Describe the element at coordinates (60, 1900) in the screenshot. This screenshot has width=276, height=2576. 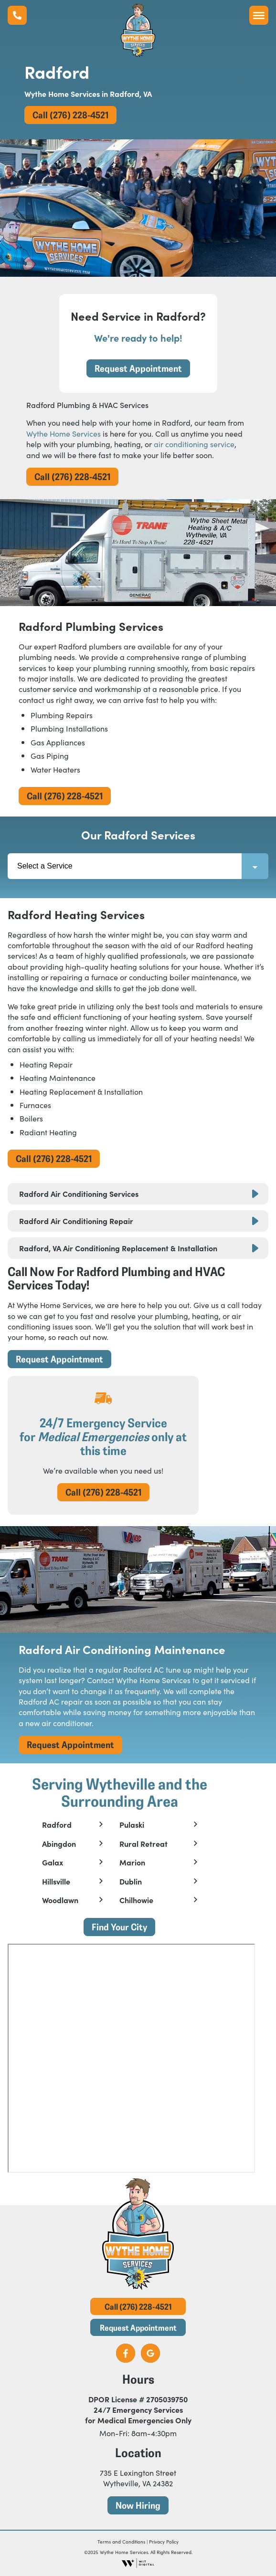
I see `Woodlawn` at that location.